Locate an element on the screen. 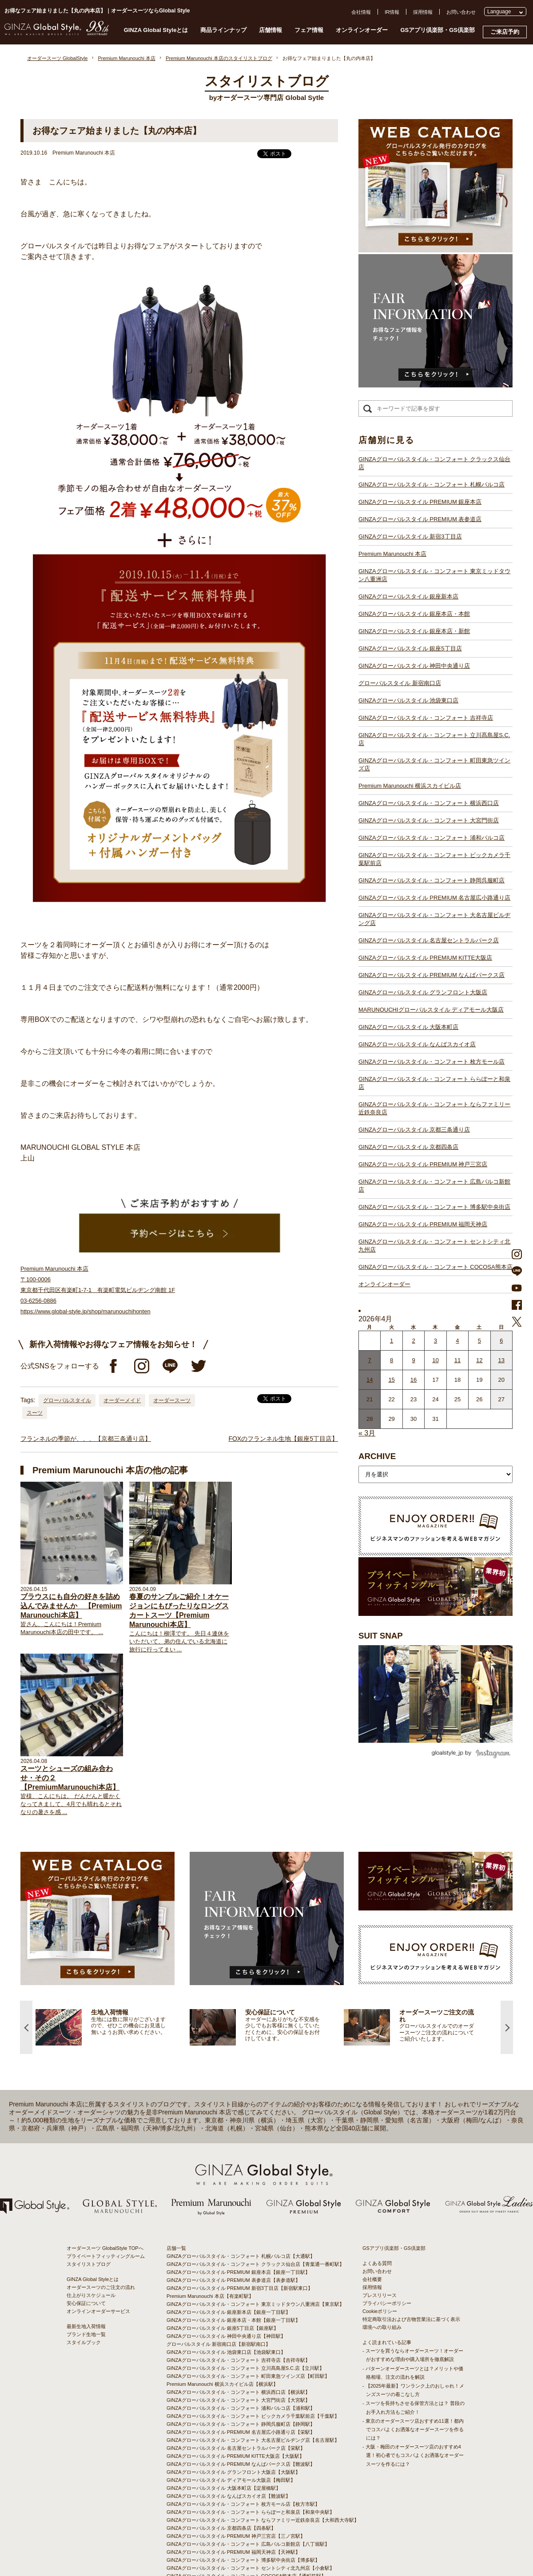 Image resolution: width=533 pixels, height=2576 pixels. 採用情報 is located at coordinates (423, 12).